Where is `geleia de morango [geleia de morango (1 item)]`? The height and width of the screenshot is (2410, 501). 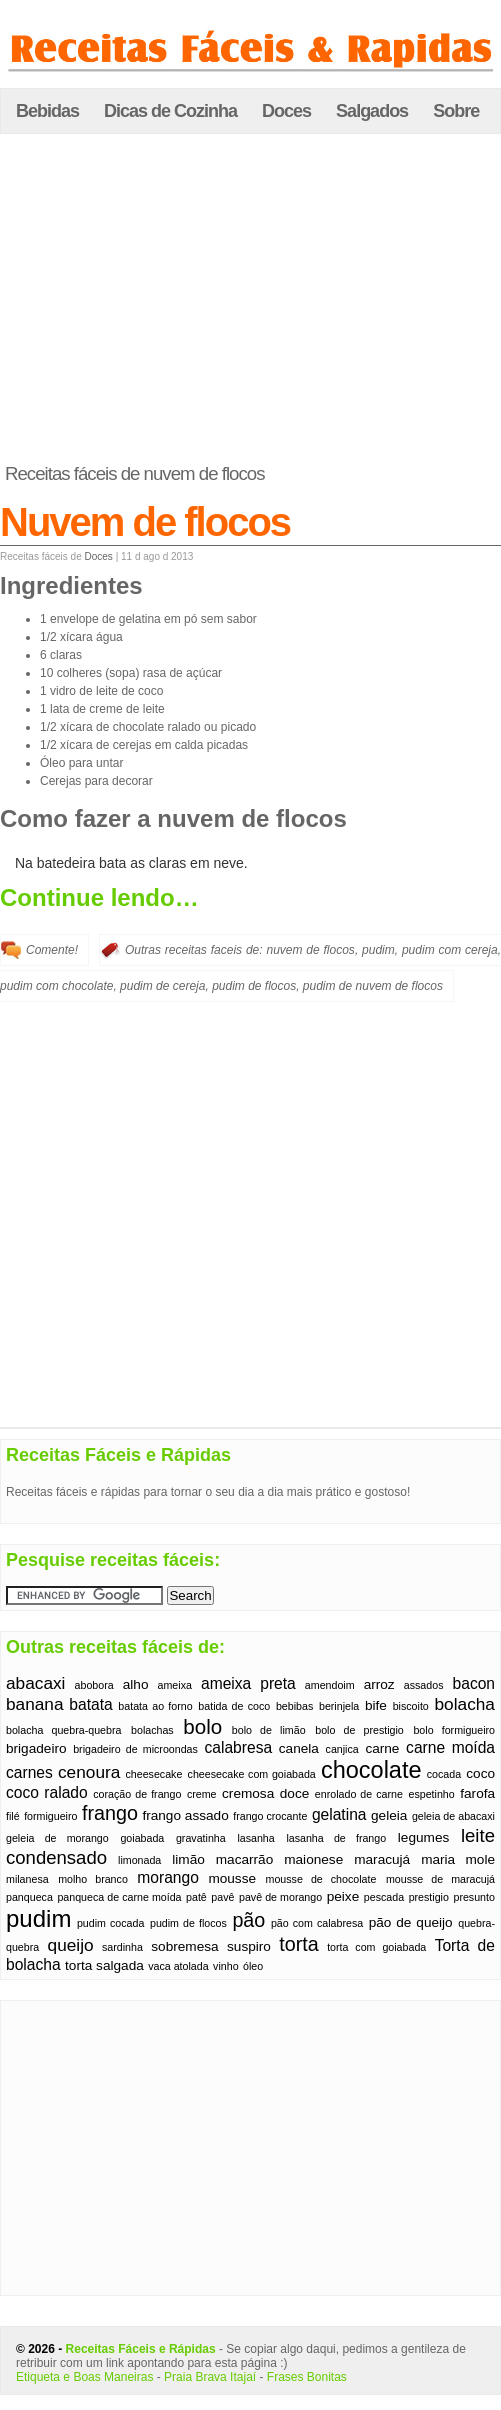 geleia de morango [geleia de morango (1 item)] is located at coordinates (57, 1838).